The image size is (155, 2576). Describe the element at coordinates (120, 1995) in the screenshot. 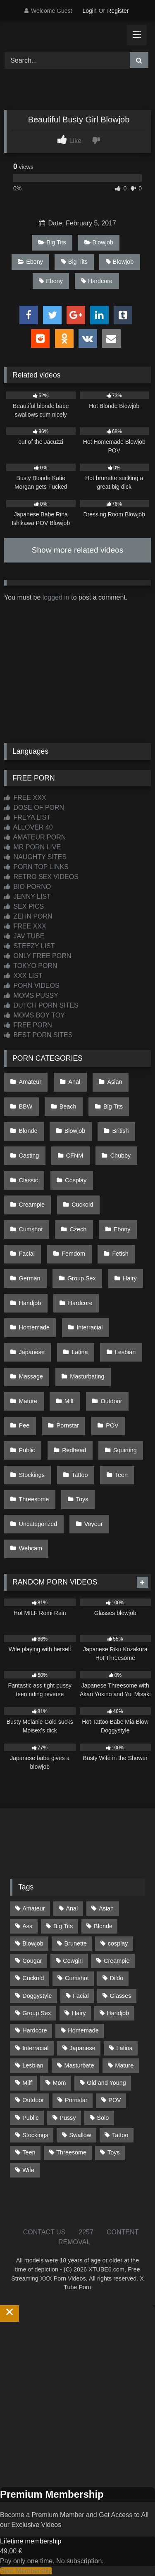

I see `Glasses [Glasses (92 items)]` at that location.